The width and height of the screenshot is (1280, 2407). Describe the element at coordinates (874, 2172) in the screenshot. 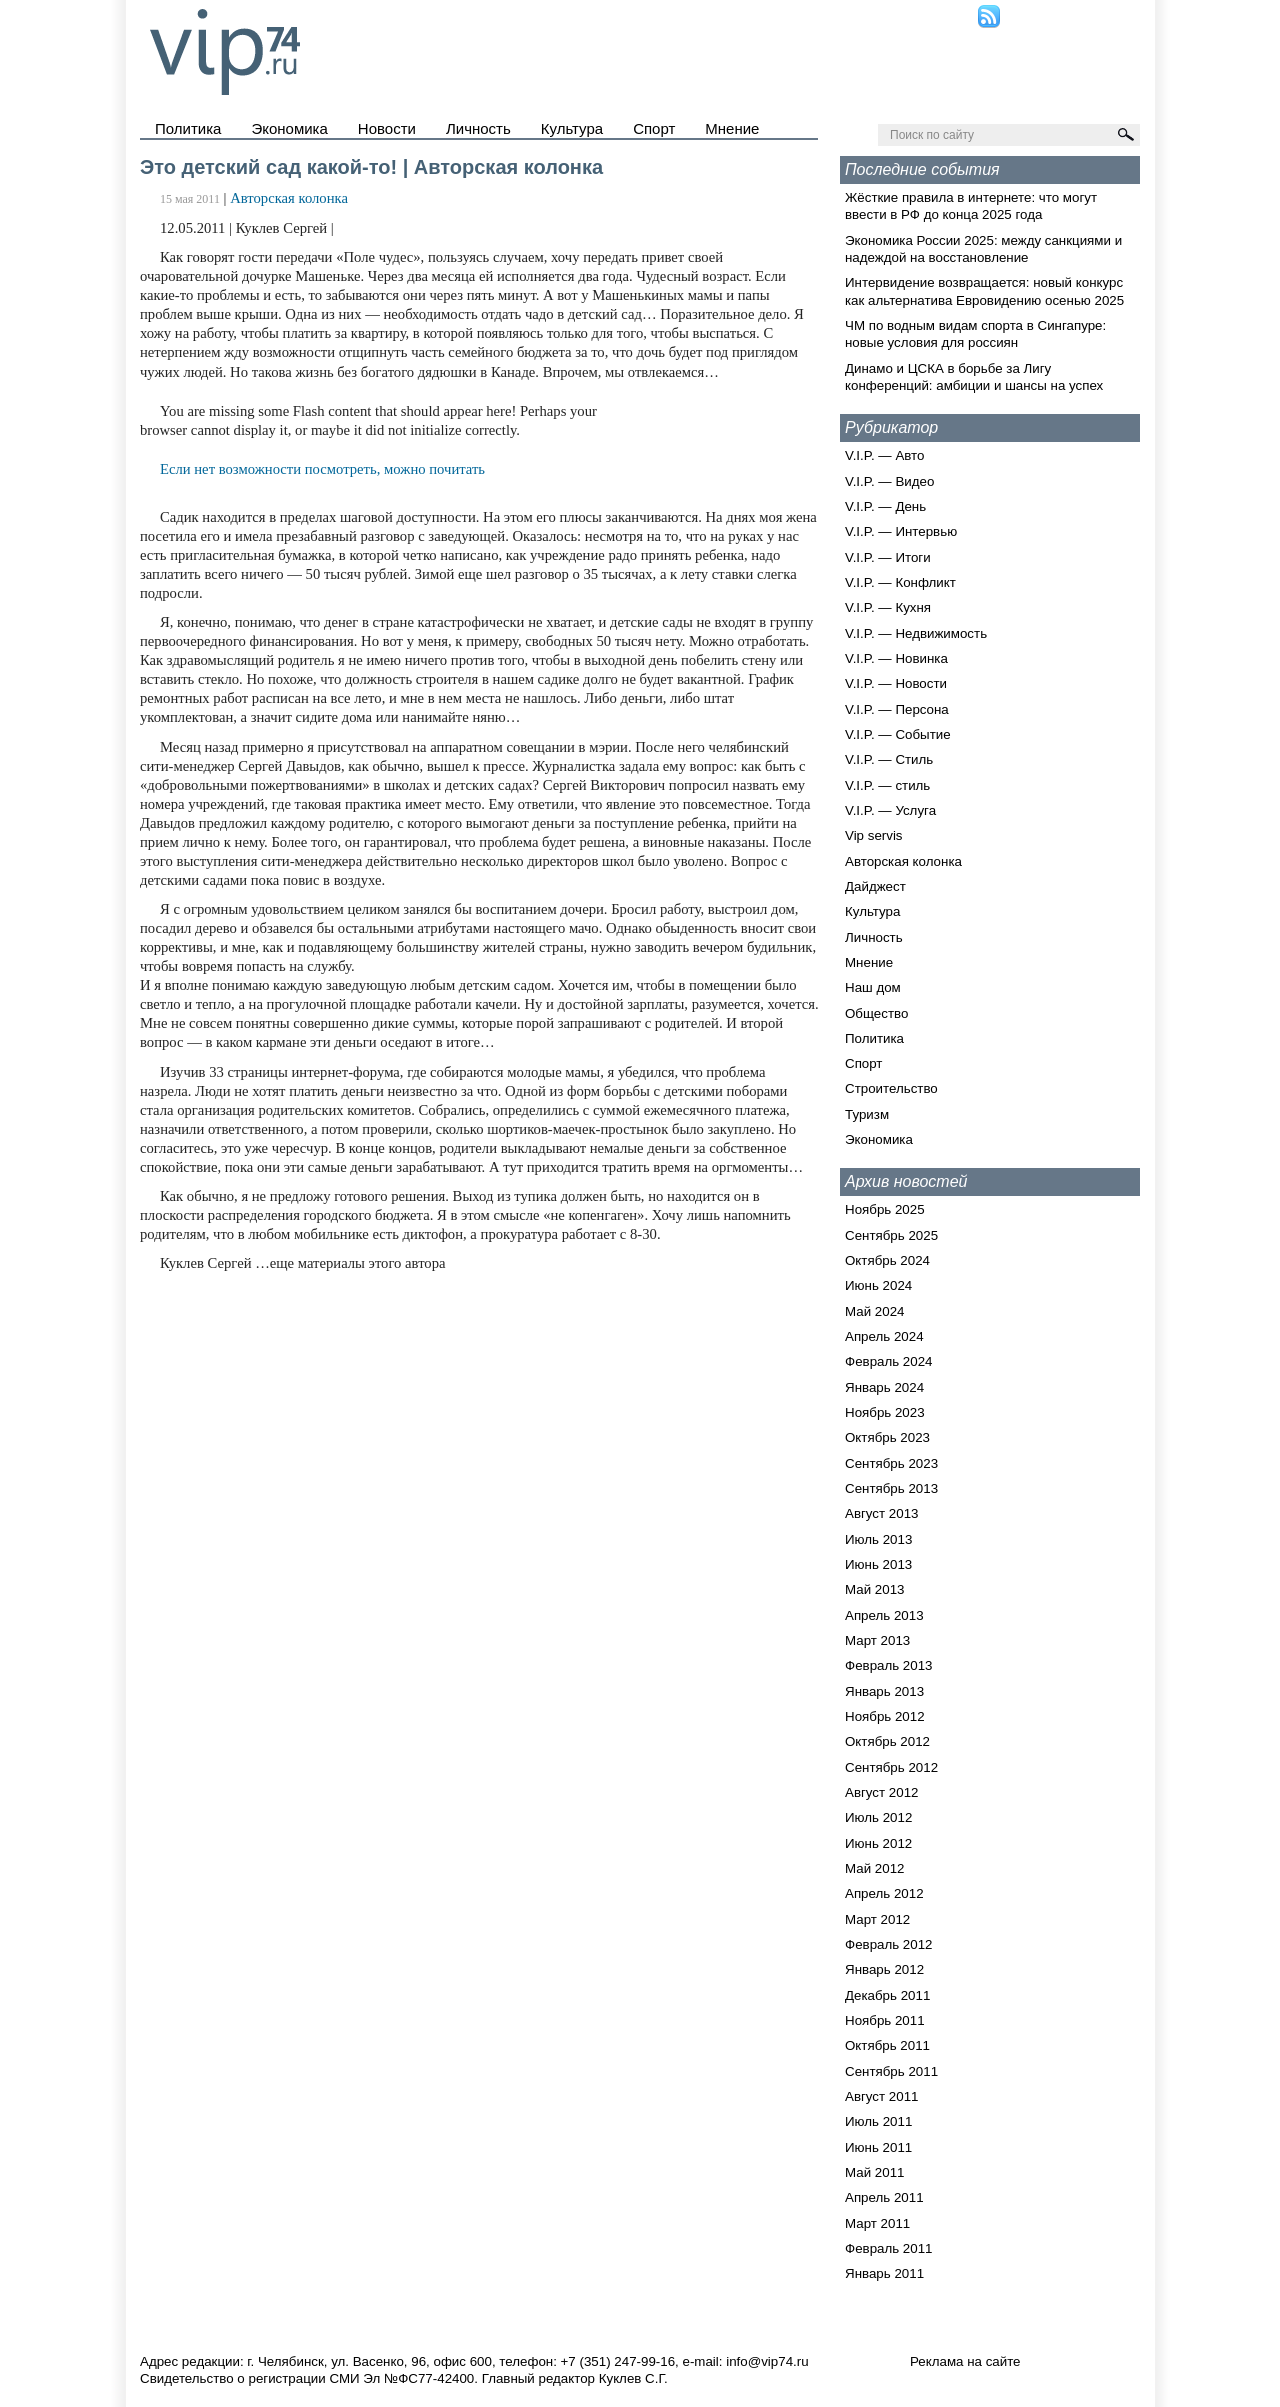

I see `Май 2011` at that location.